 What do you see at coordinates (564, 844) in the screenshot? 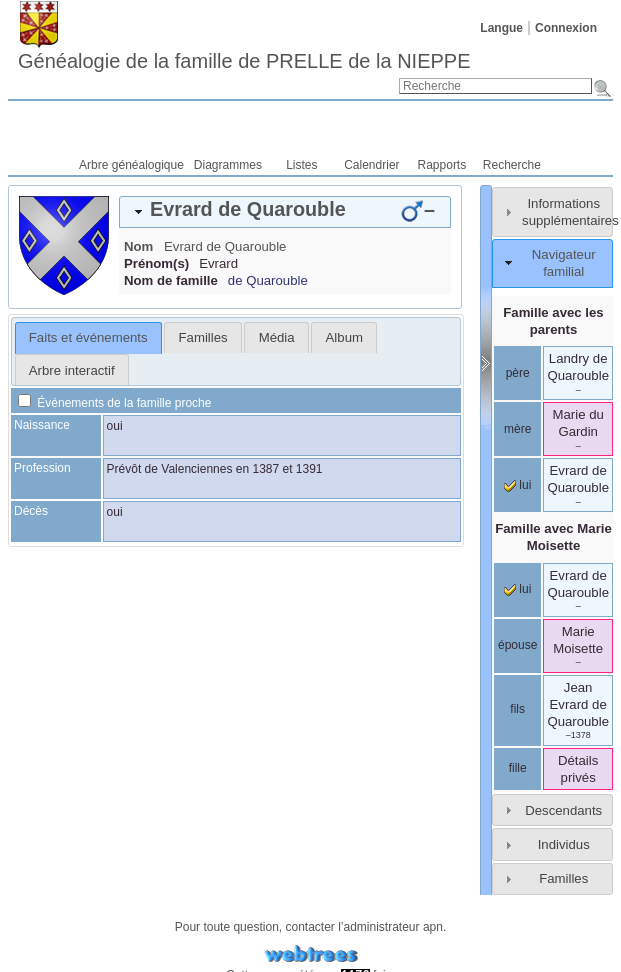
I see `Individus` at bounding box center [564, 844].